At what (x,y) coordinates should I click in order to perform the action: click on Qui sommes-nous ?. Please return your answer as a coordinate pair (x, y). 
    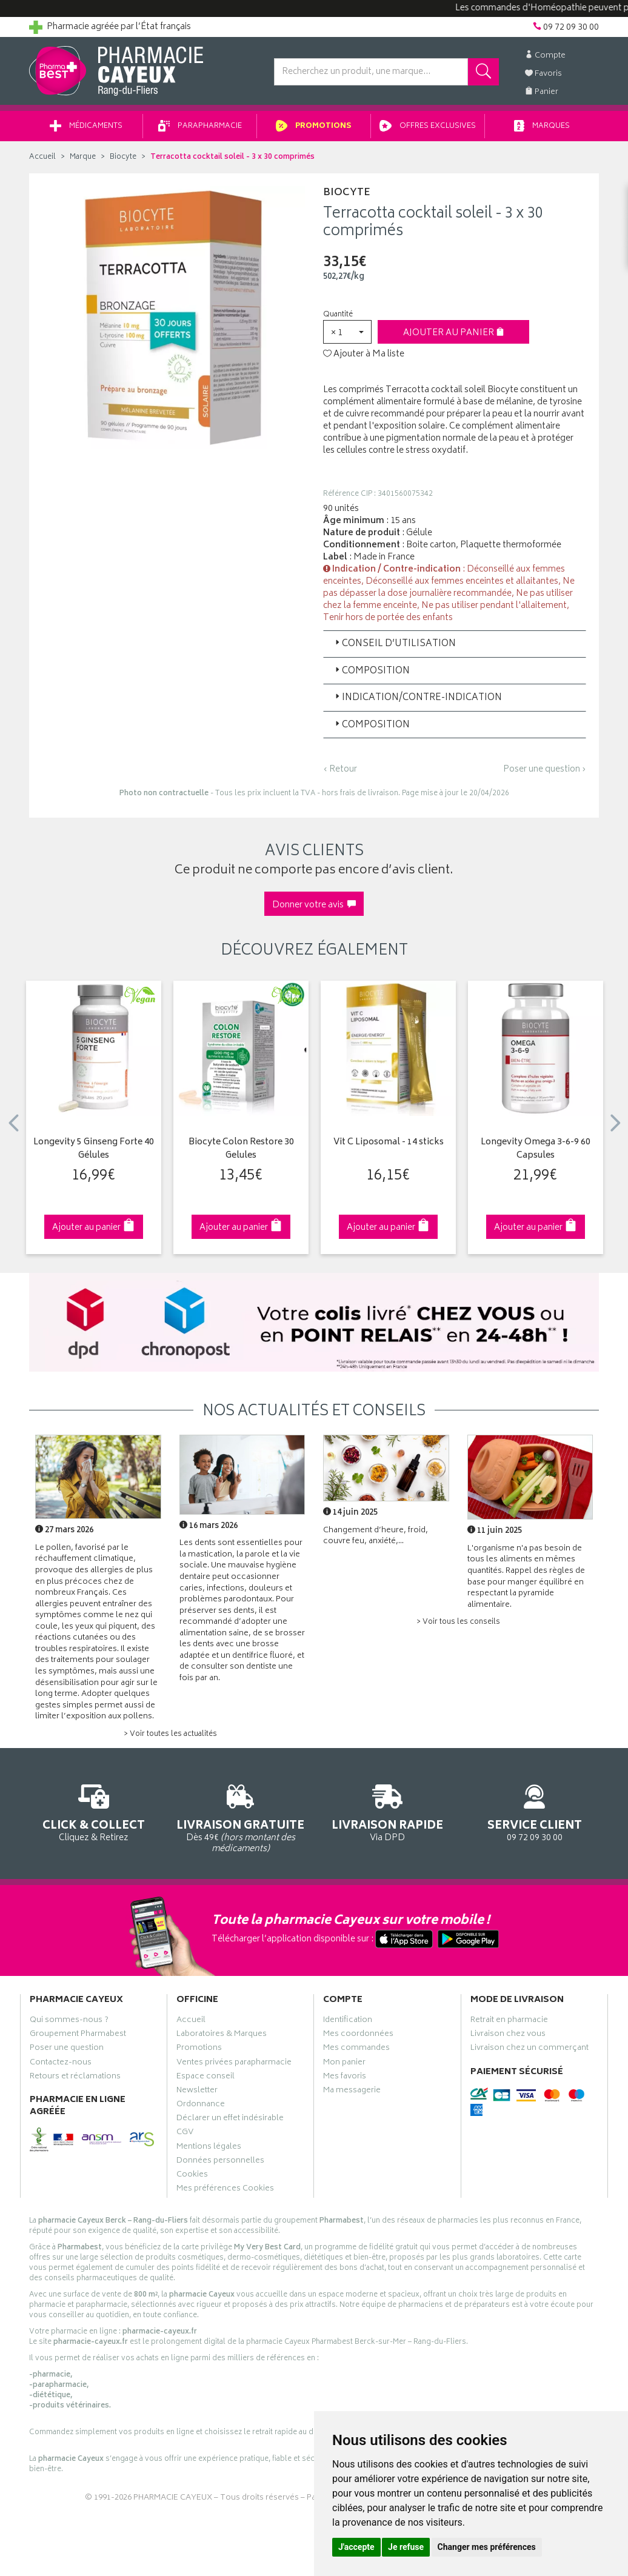
    Looking at the image, I should click on (69, 2021).